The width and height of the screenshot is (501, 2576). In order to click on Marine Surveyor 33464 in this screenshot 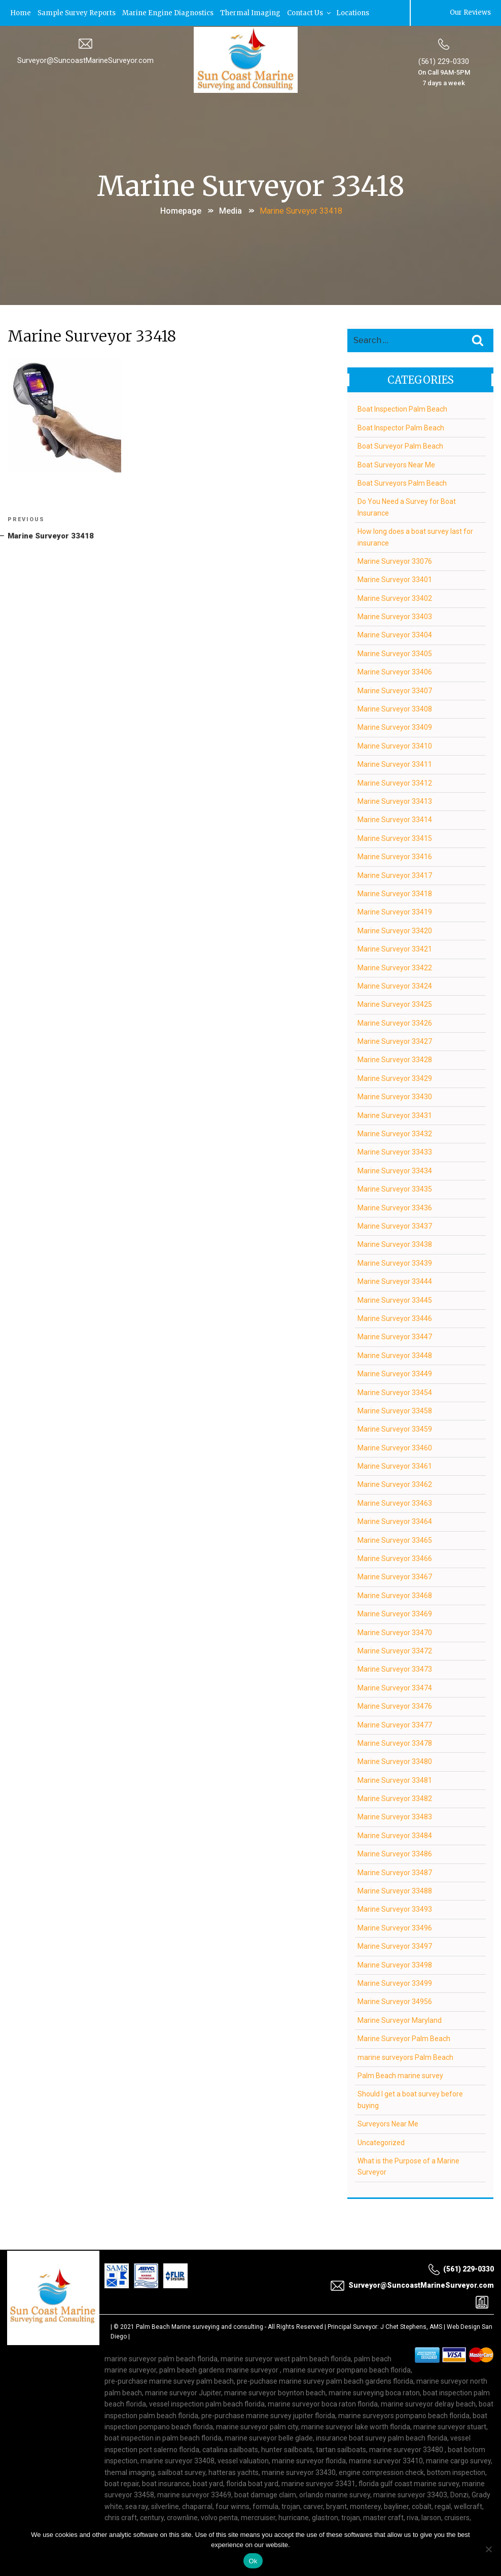, I will do `click(394, 1521)`.